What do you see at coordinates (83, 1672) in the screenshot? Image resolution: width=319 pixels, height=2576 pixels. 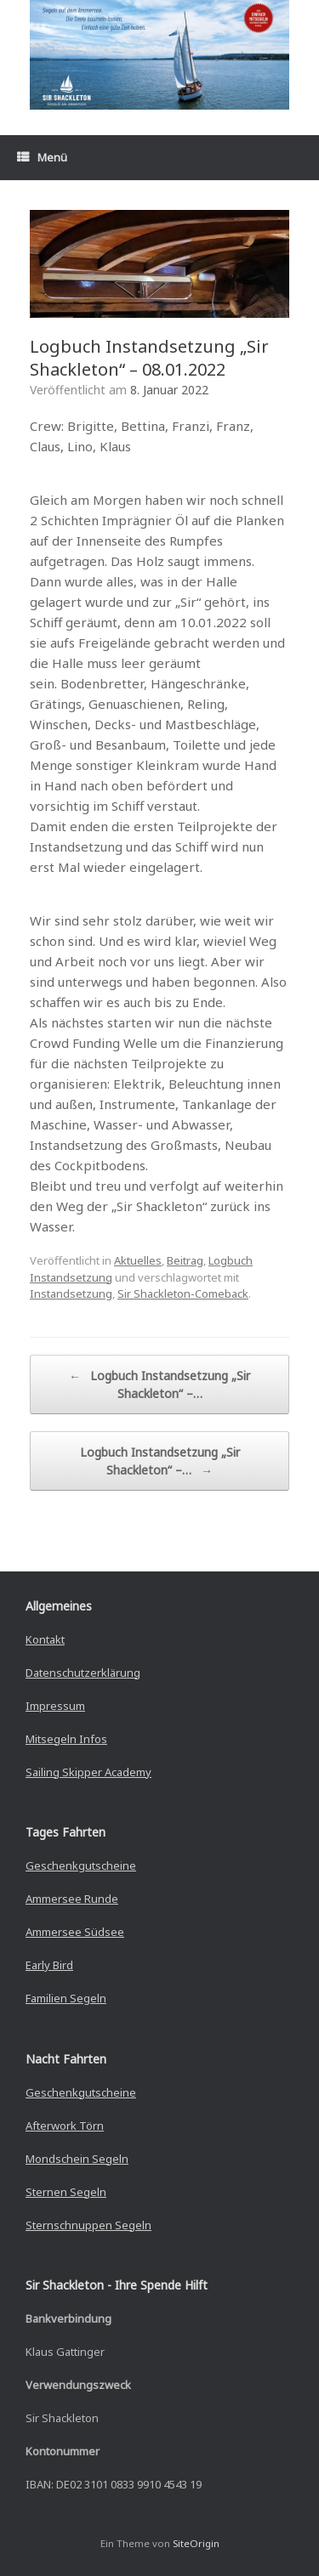 I see `Datenschutzerklärung` at bounding box center [83, 1672].